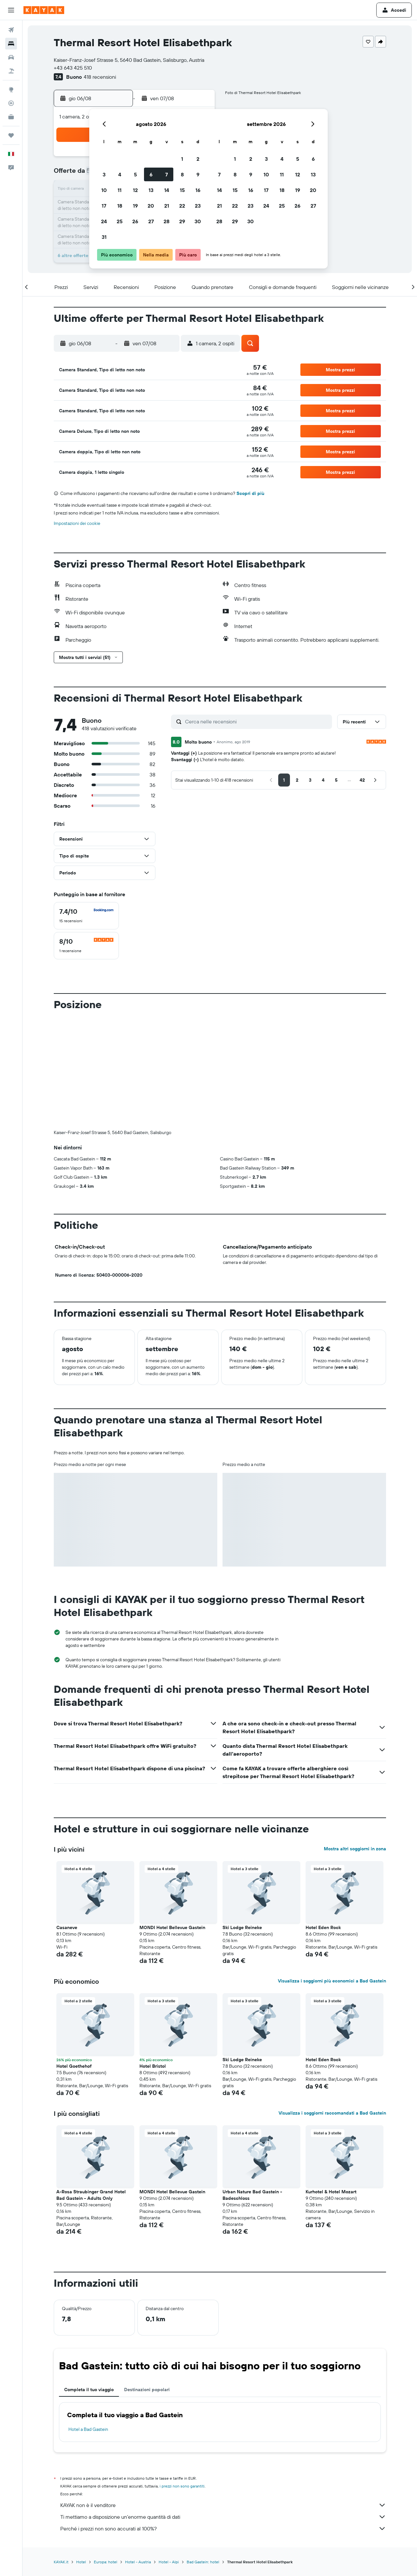 The width and height of the screenshot is (417, 2576). I want to click on 4 [button], so click(119, 174).